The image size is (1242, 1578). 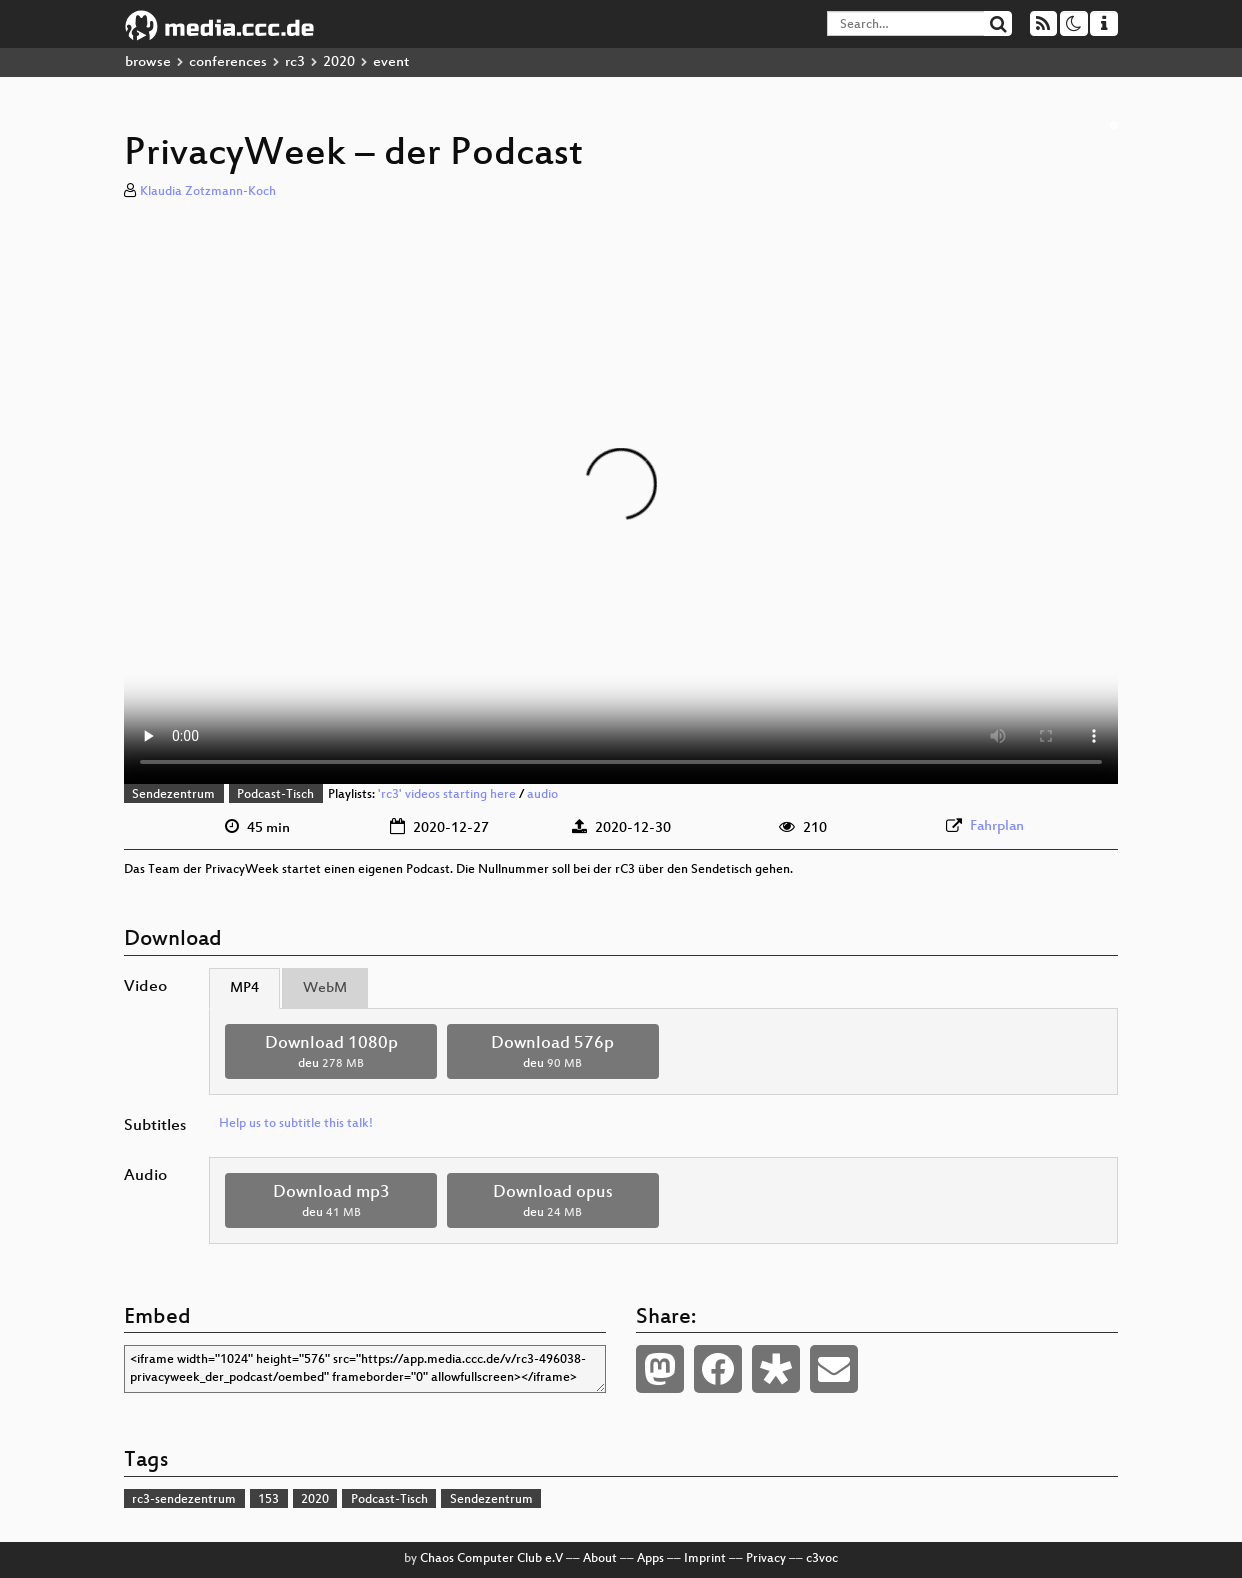 I want to click on 'rc3' videos starting here, so click(x=447, y=795).